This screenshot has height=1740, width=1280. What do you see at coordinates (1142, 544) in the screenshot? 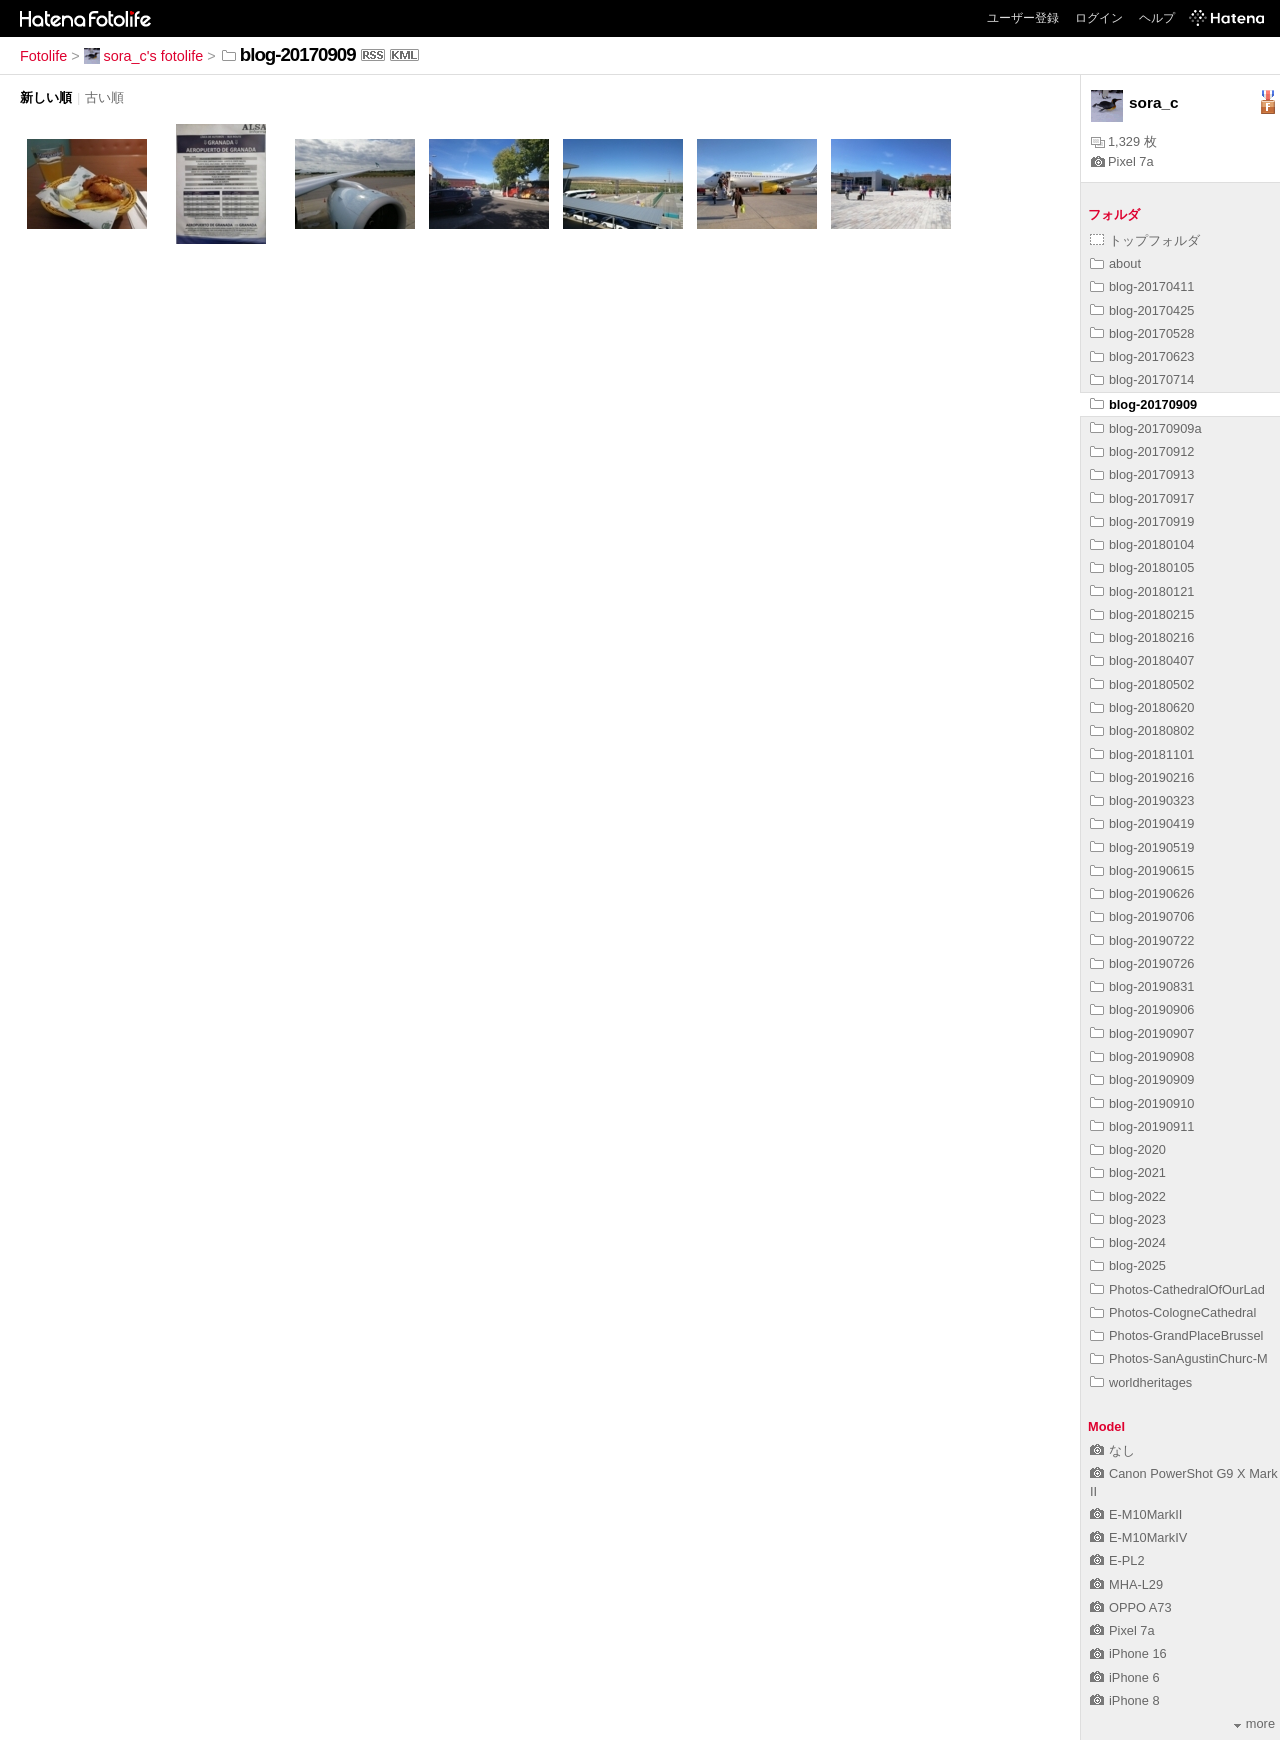
I see `blog-20180104` at bounding box center [1142, 544].